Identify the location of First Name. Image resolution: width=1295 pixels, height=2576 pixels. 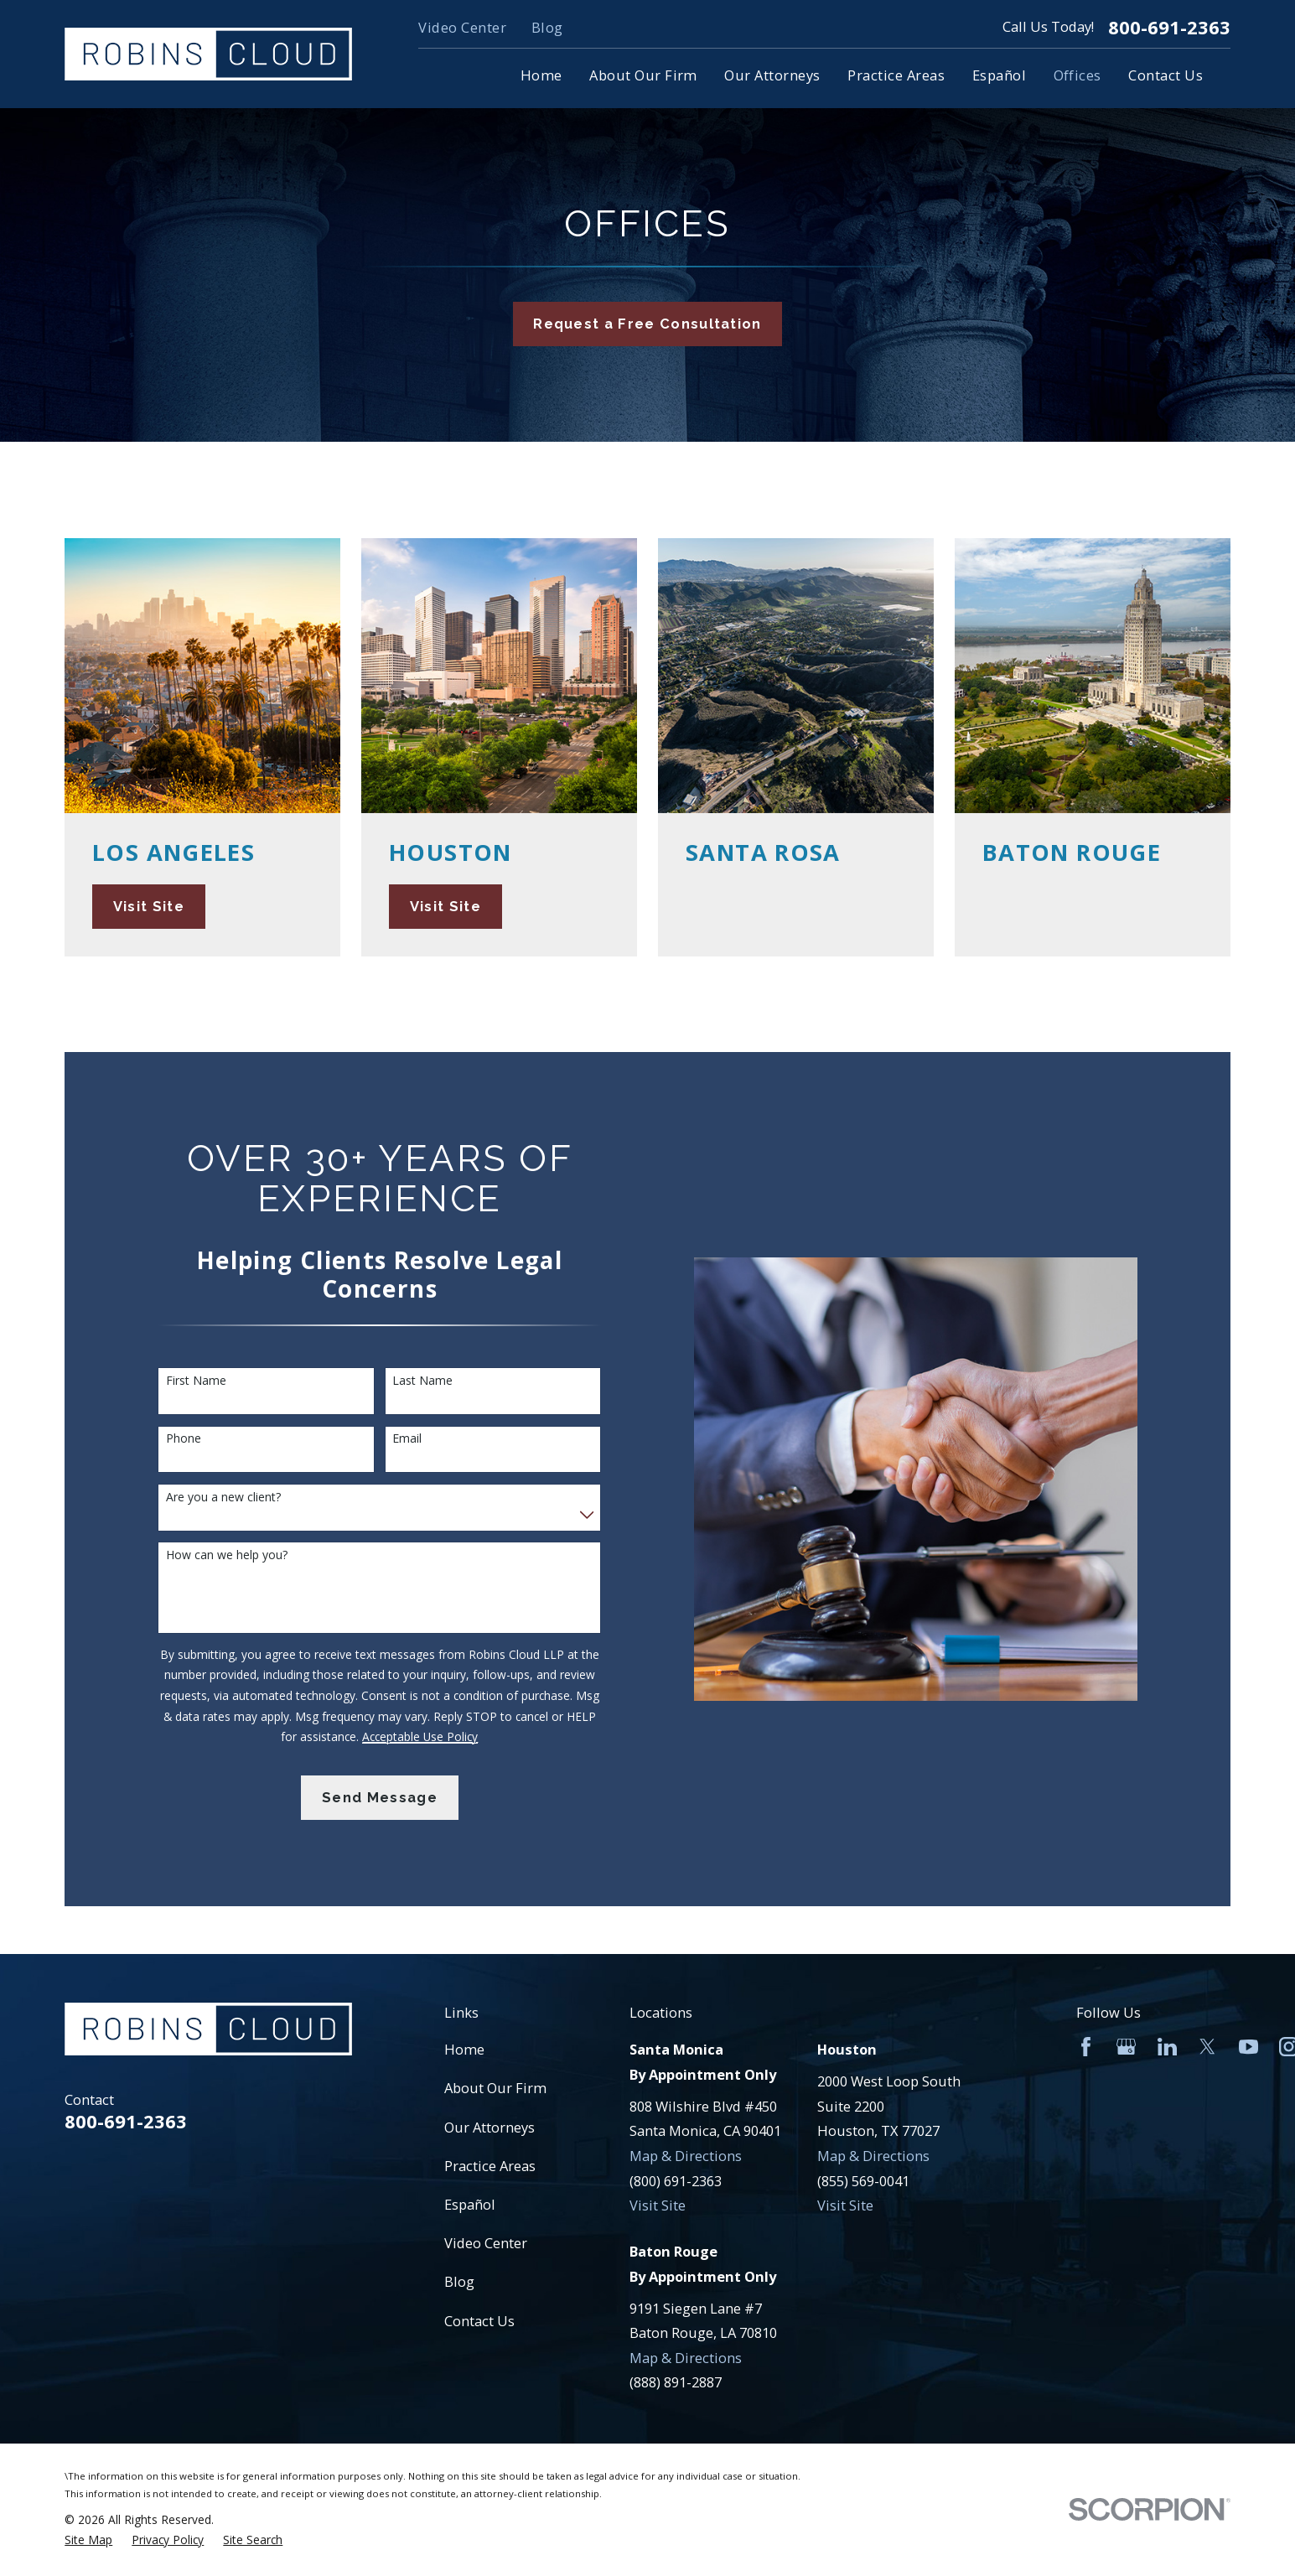
(196, 1381).